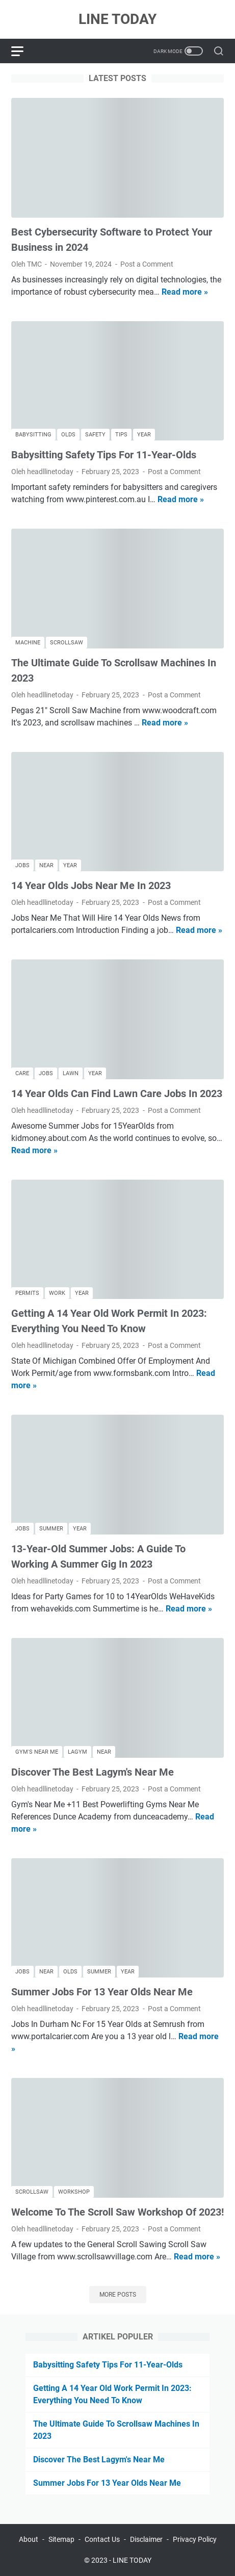  I want to click on Summer Jobs For 13 Year Olds Near Me, so click(102, 1992).